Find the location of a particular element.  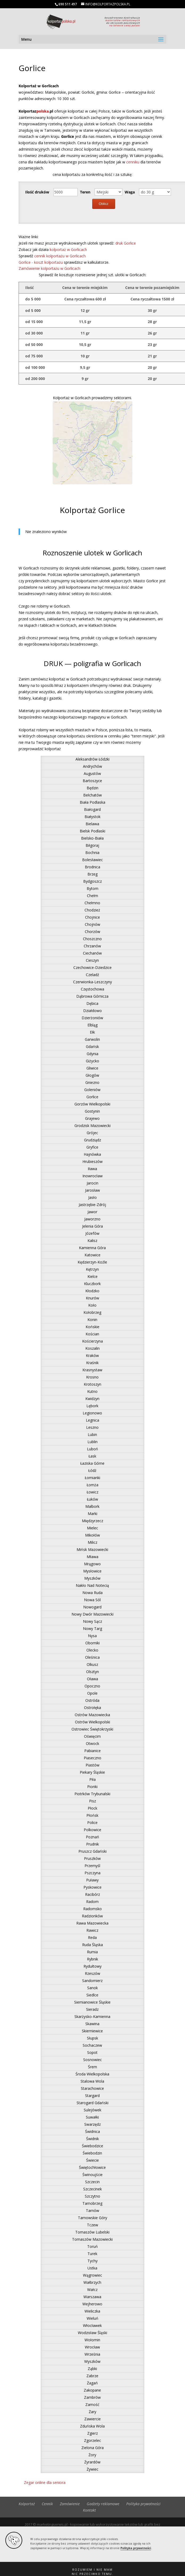

Tomaszów Mazowiecki is located at coordinates (92, 2239).